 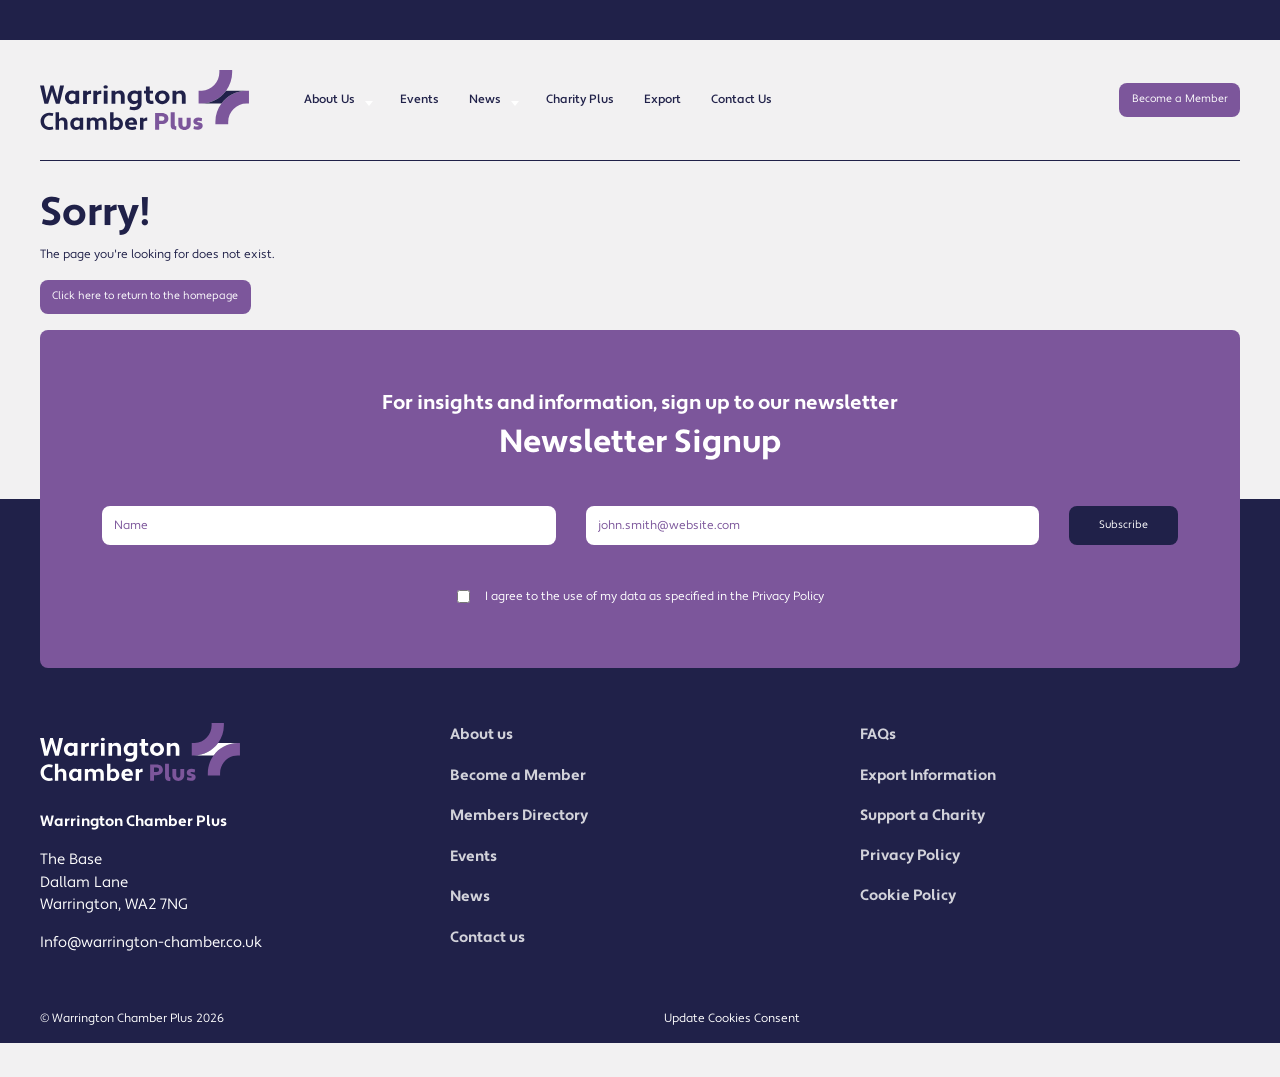 What do you see at coordinates (580, 99) in the screenshot?
I see `Charity Plus` at bounding box center [580, 99].